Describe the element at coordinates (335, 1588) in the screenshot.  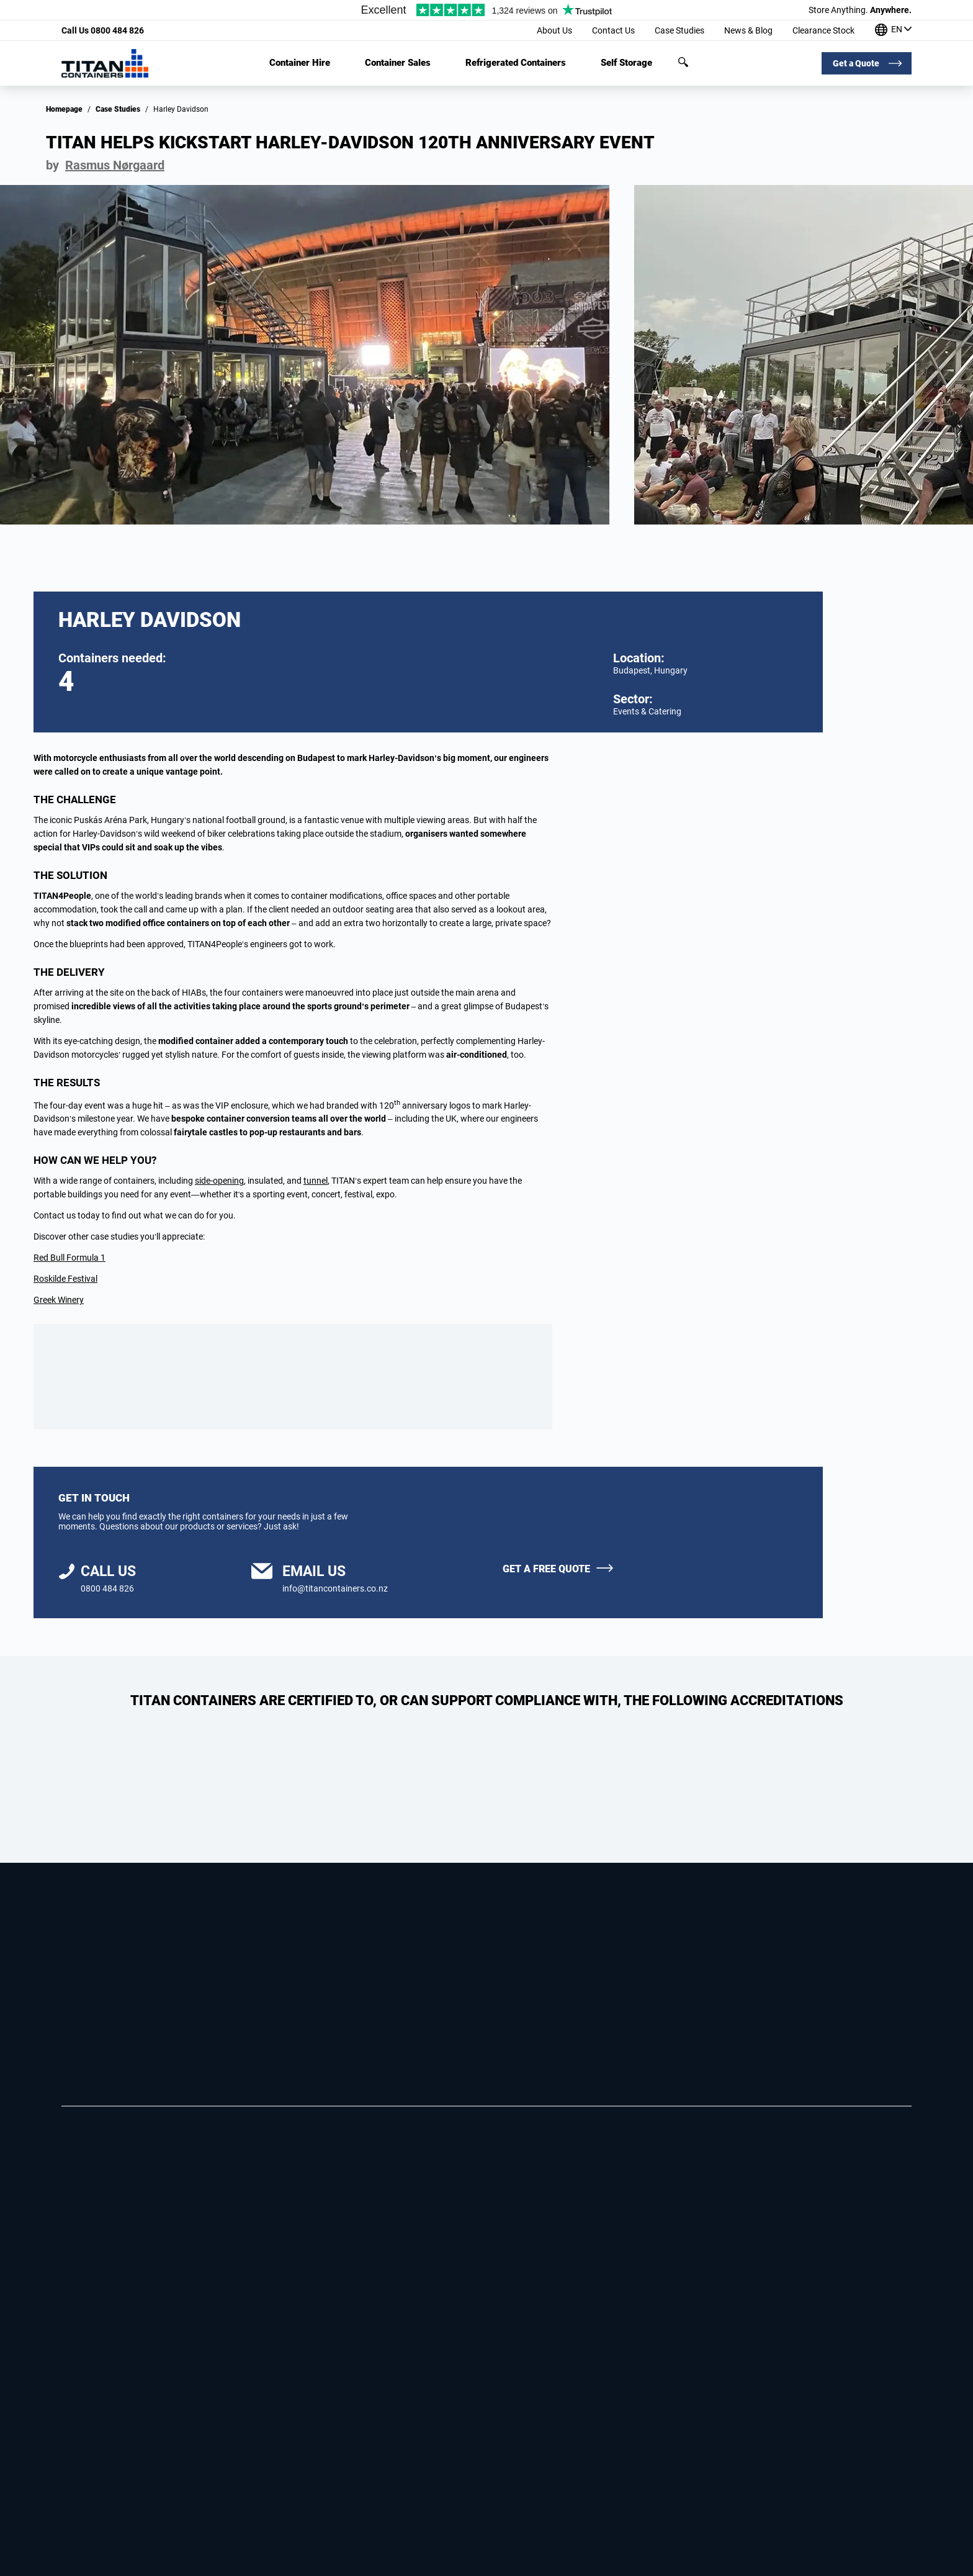
I see `info@titancontainers.co.nz` at that location.